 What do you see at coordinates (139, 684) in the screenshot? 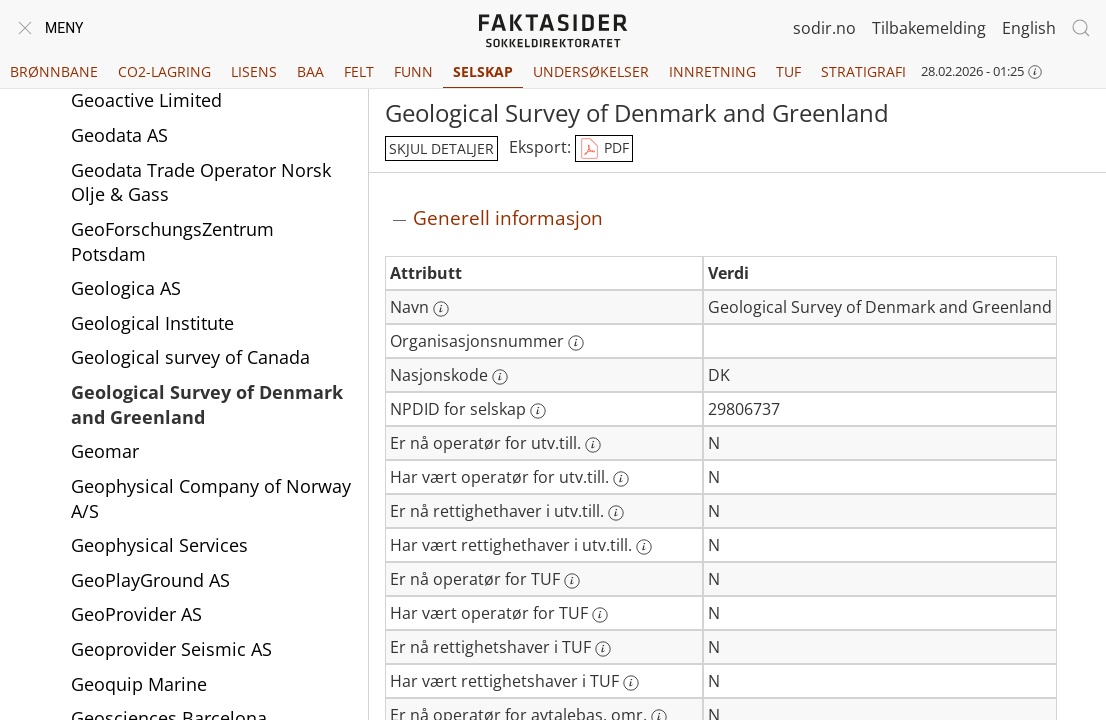
I see `Geoquip Marine` at bounding box center [139, 684].